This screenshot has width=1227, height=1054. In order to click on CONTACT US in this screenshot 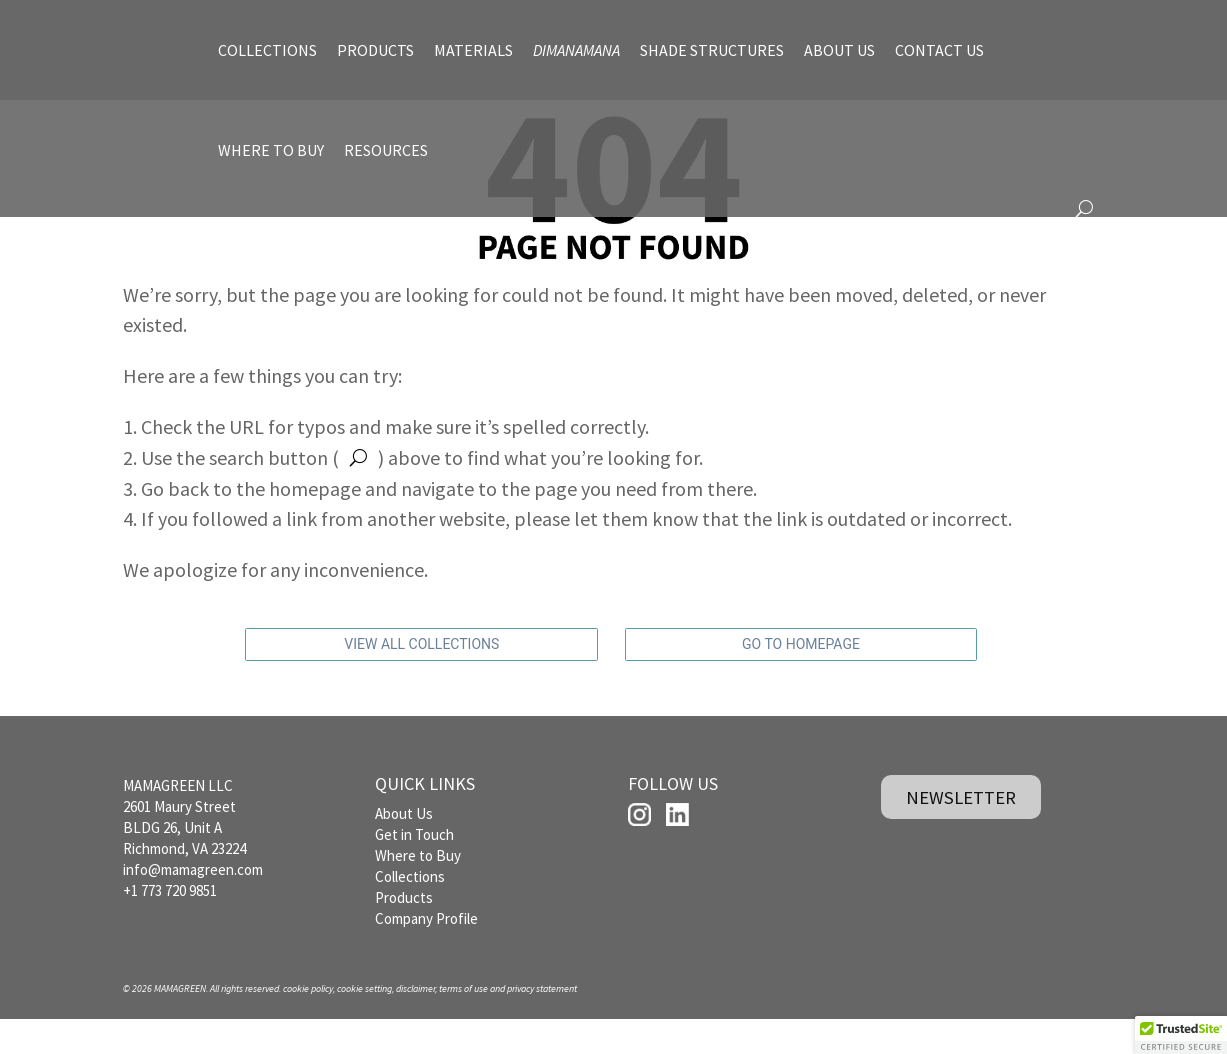, I will do `click(939, 50)`.